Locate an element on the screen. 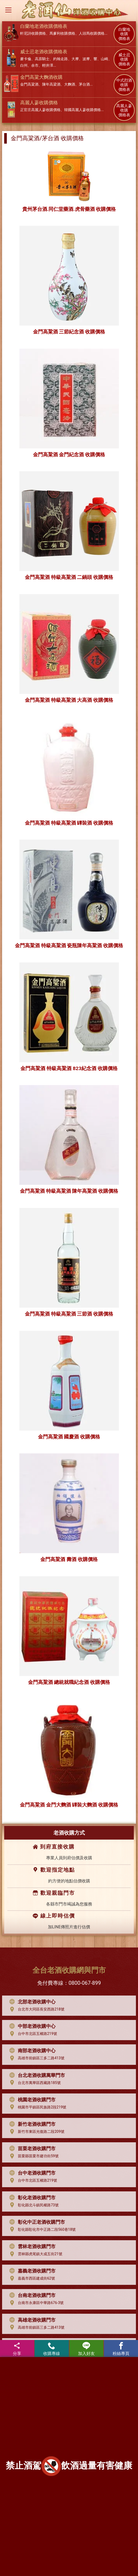  金門高粱酒 特級高粱酒 二鍋頭 收購價格 is located at coordinates (69, 577).